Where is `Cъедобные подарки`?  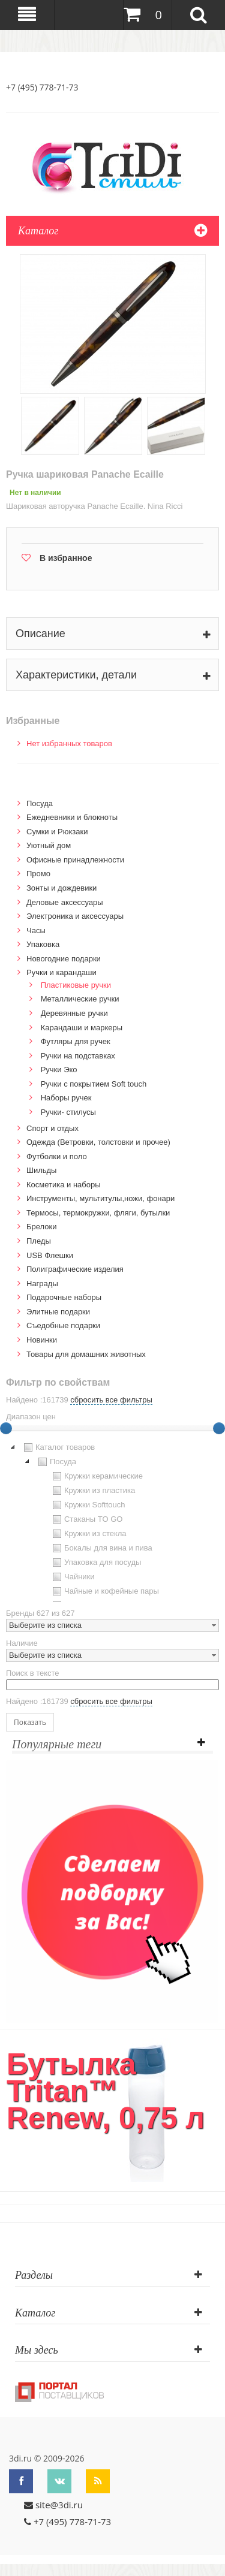 Cъедобные подарки is located at coordinates (63, 1325).